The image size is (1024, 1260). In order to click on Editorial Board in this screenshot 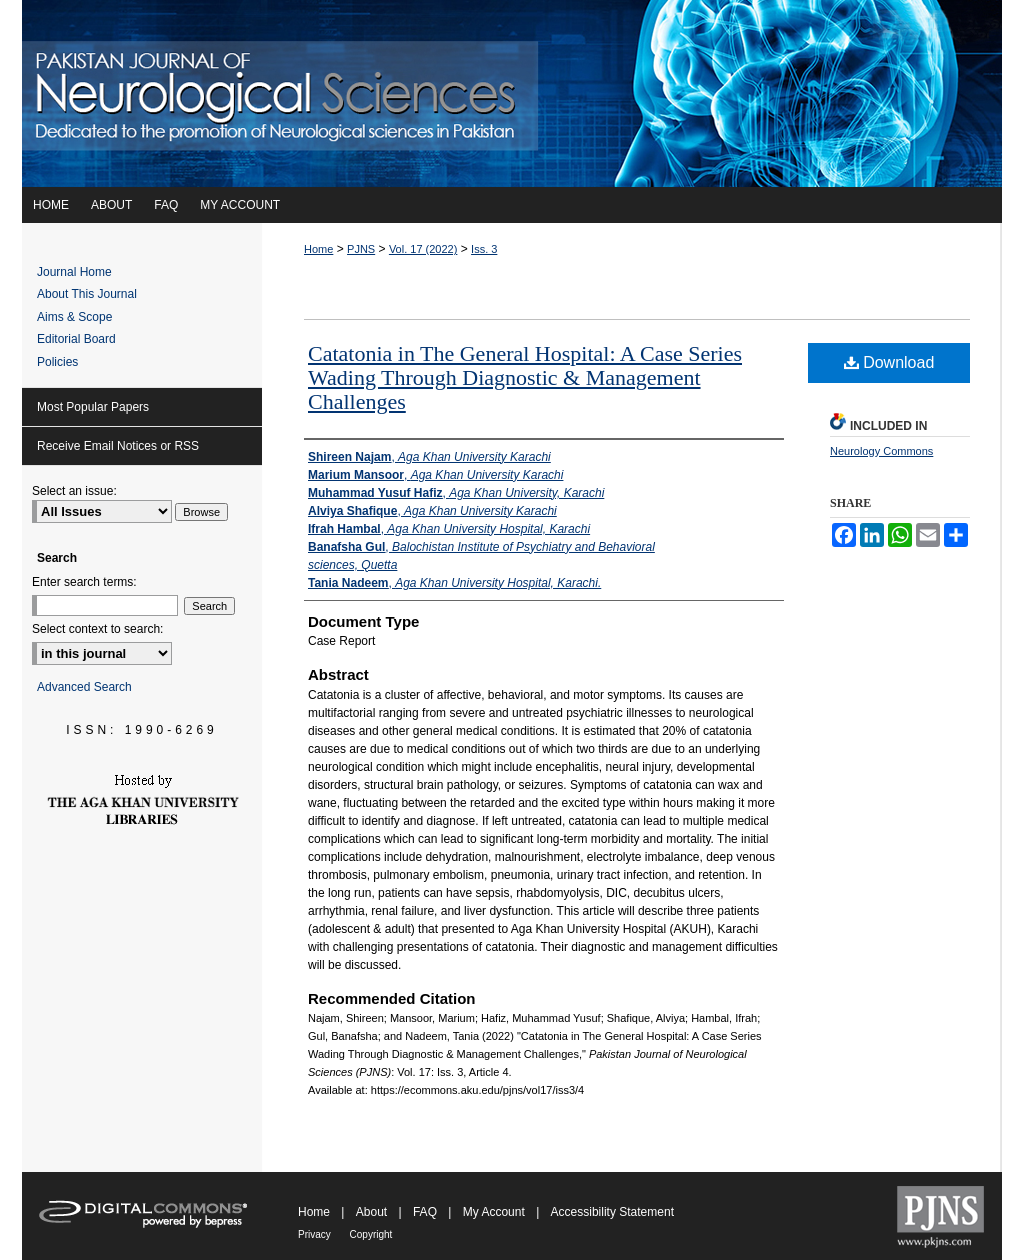, I will do `click(76, 339)`.